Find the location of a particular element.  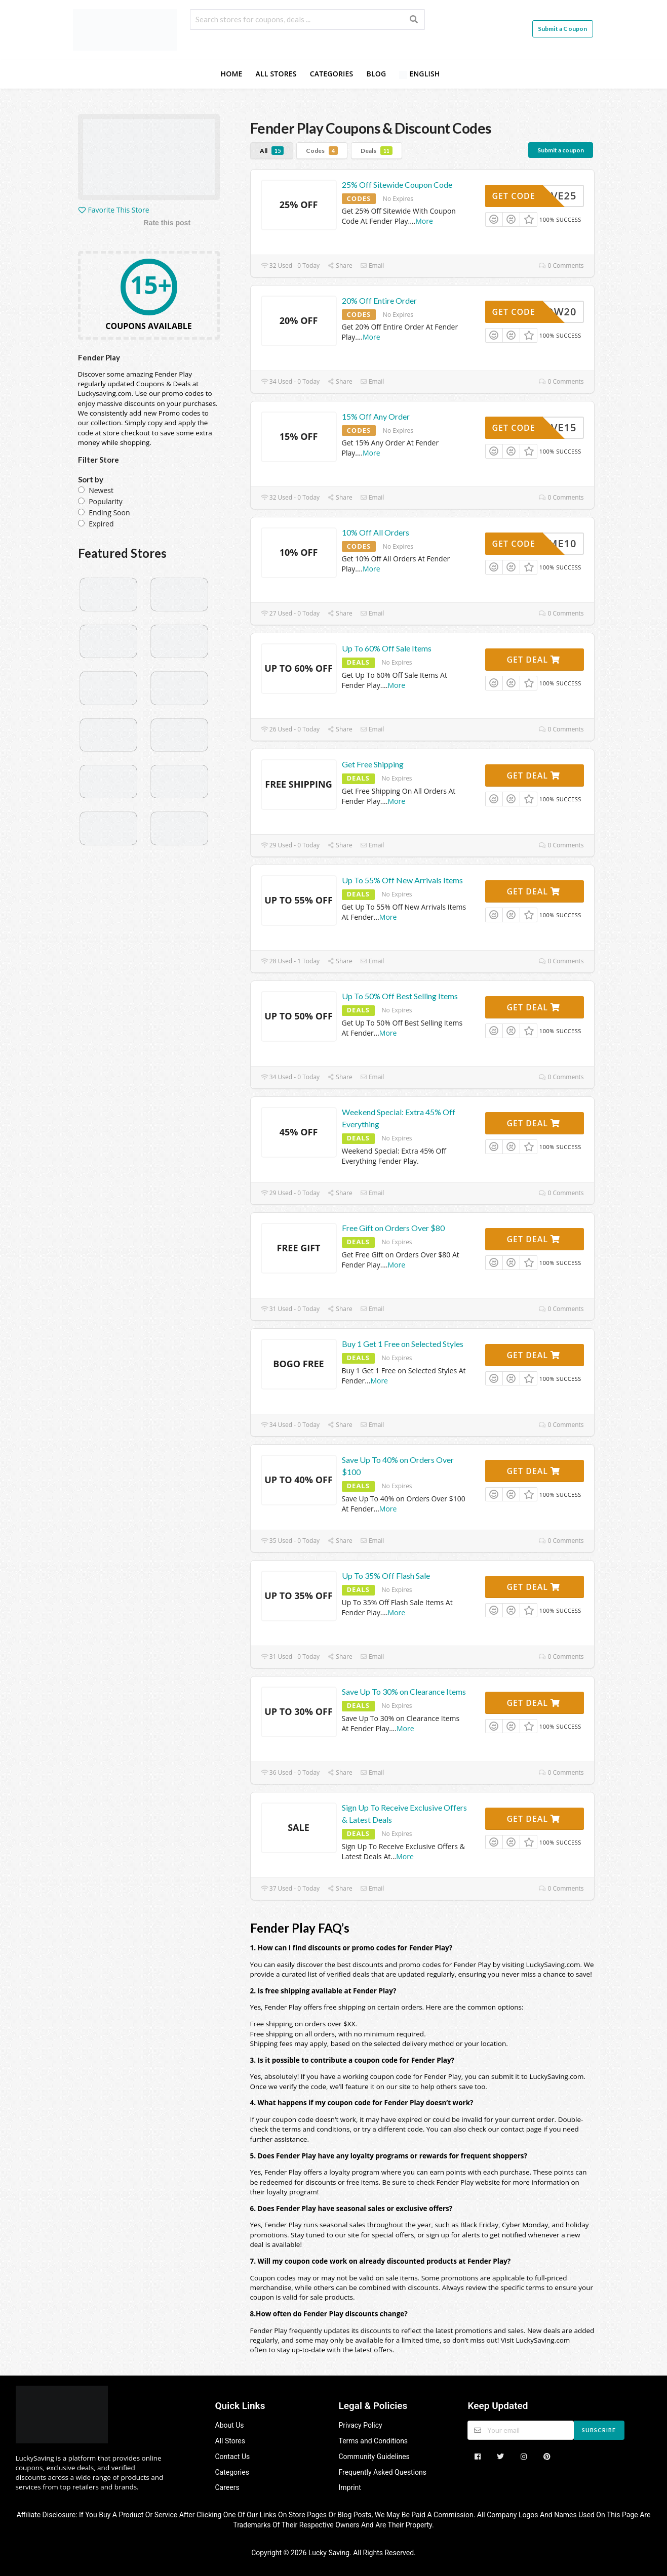

Up To 50% Off Best Selling Items is located at coordinates (400, 996).